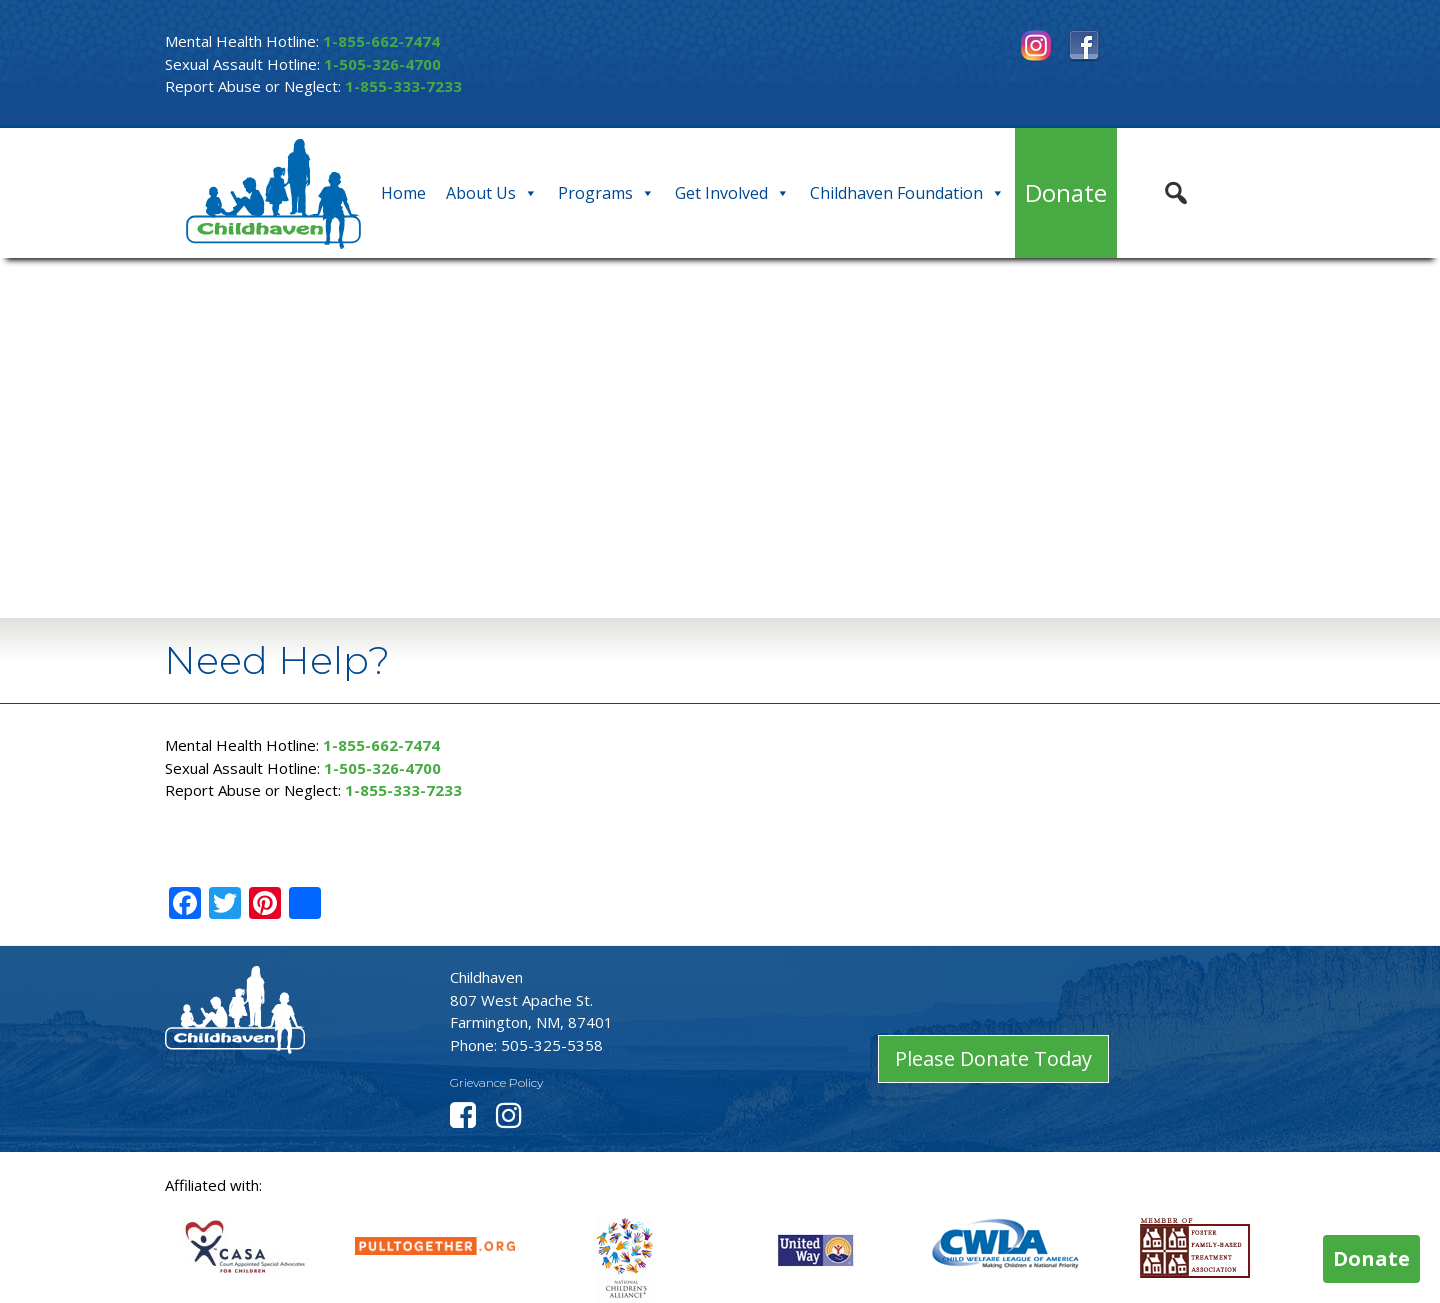  I want to click on Please Donate Today, so click(993, 1058).